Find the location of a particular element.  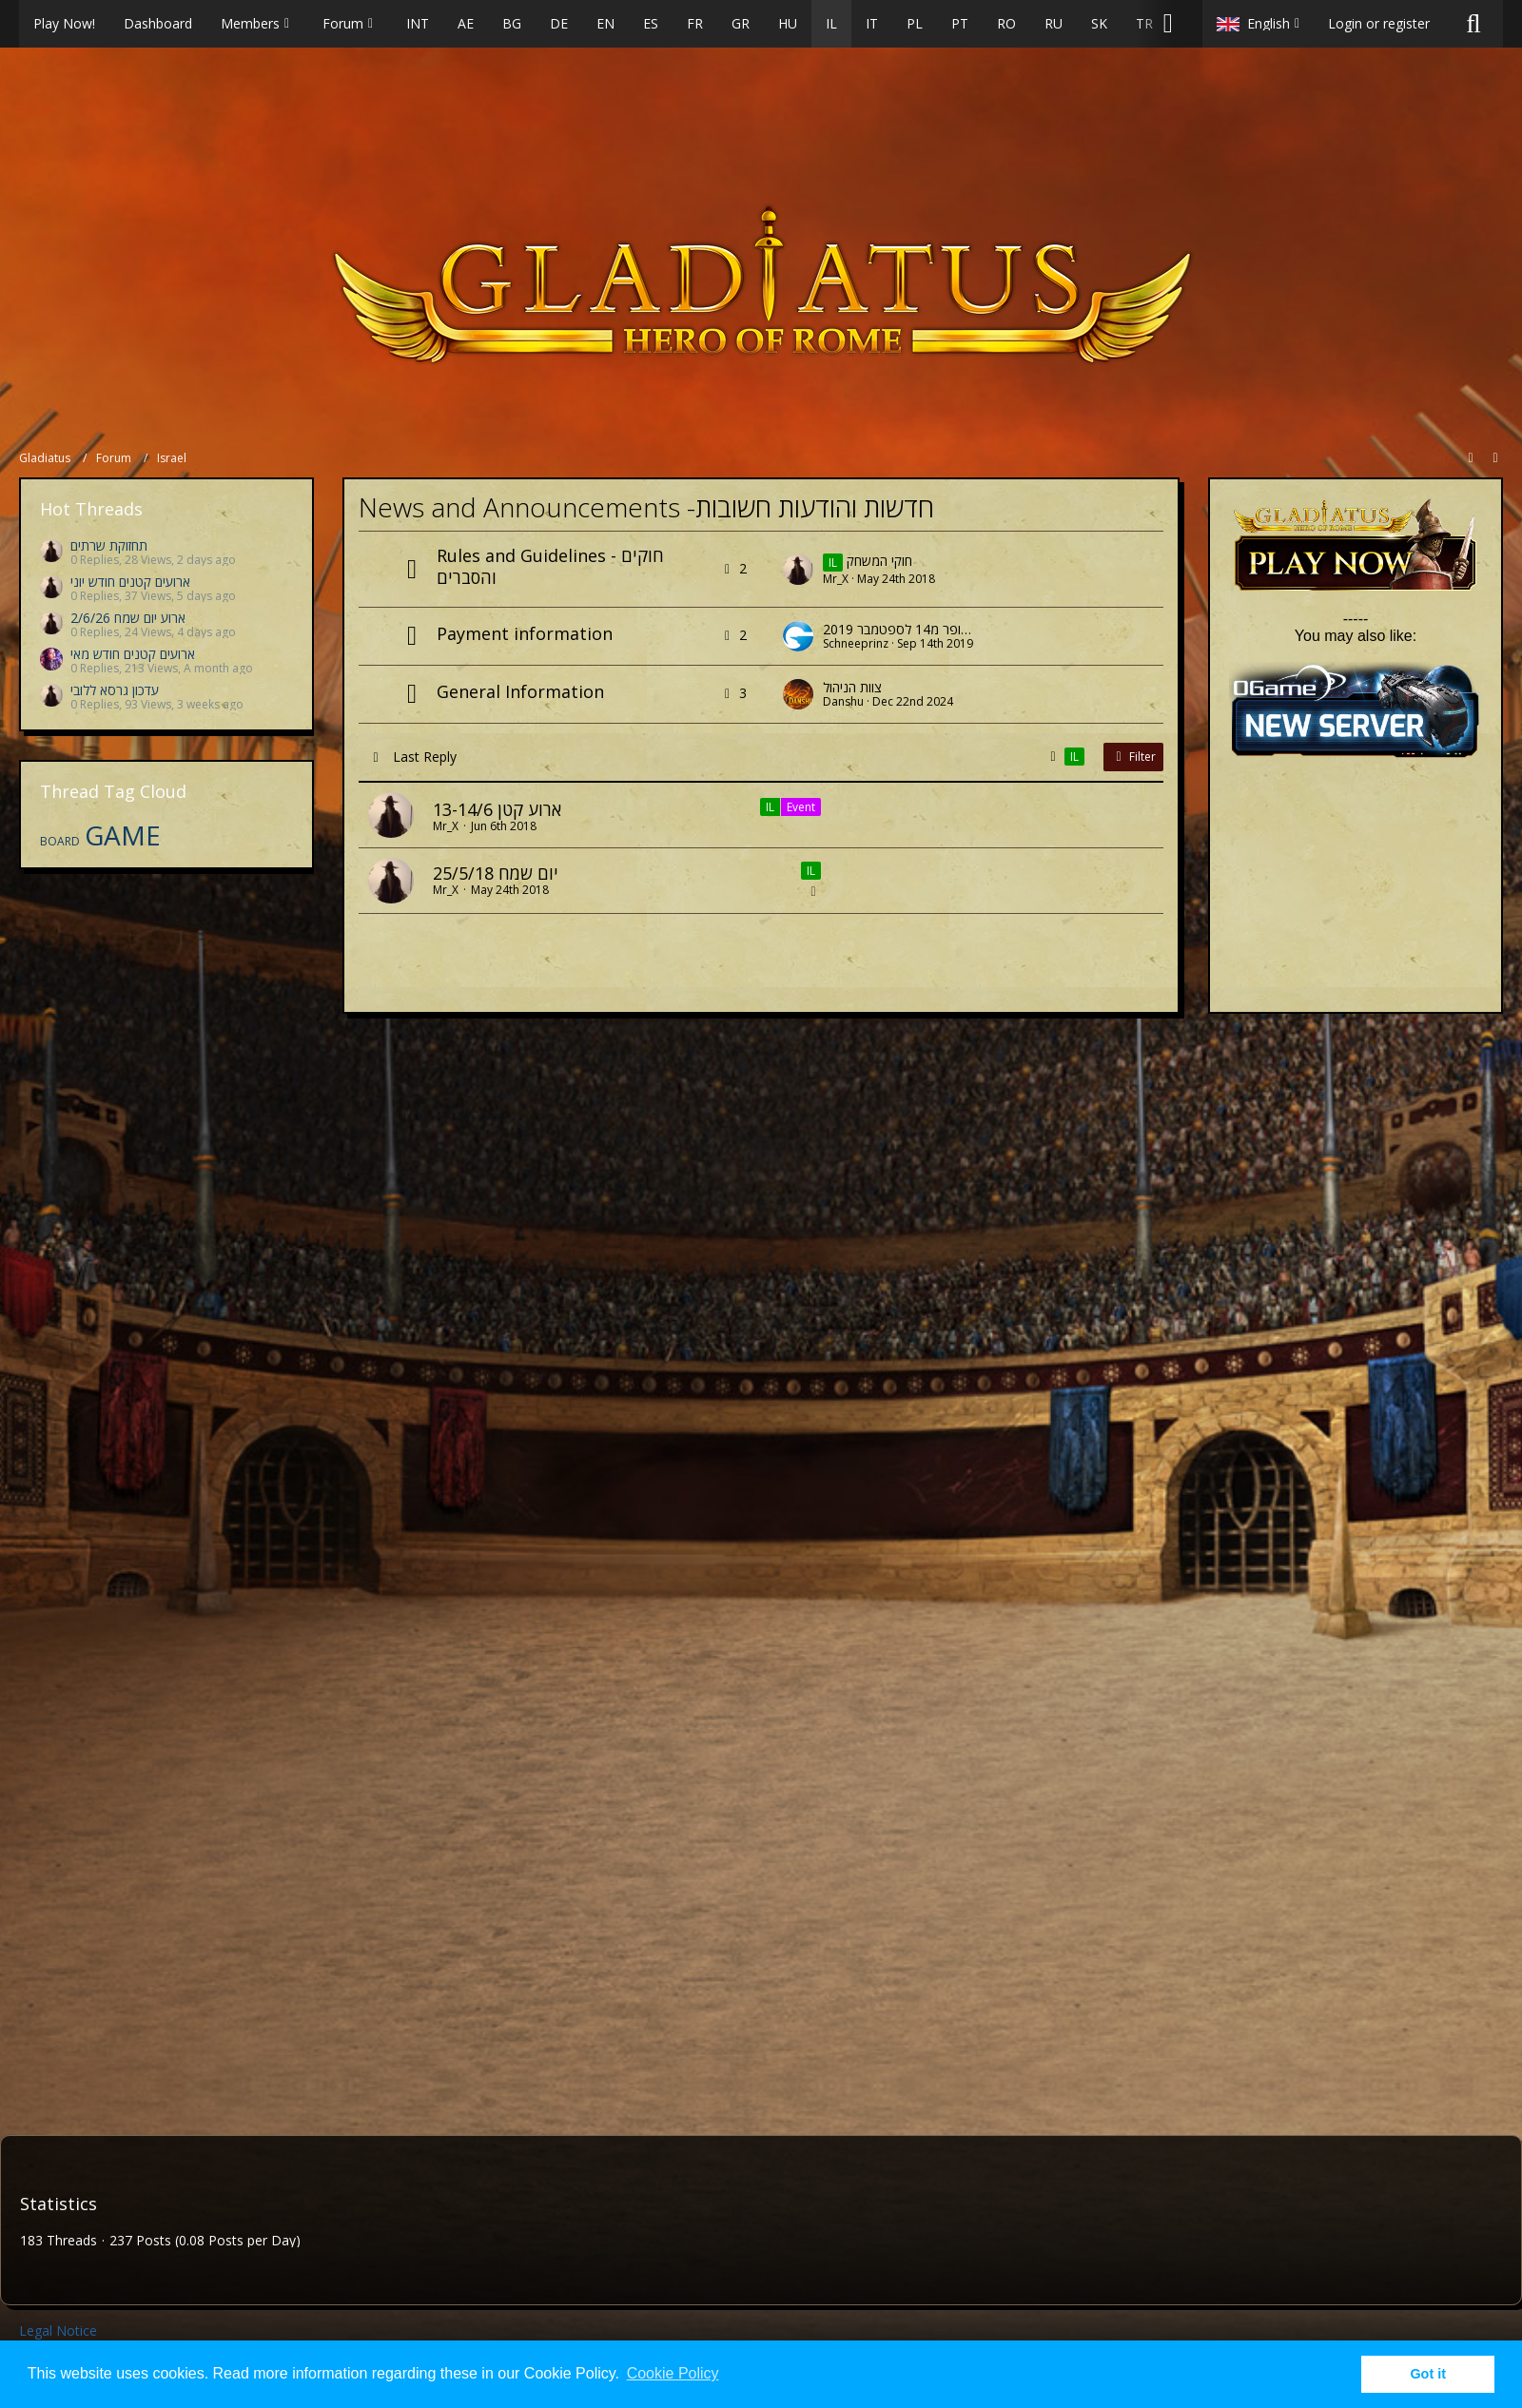

Filter is located at coordinates (1133, 756).